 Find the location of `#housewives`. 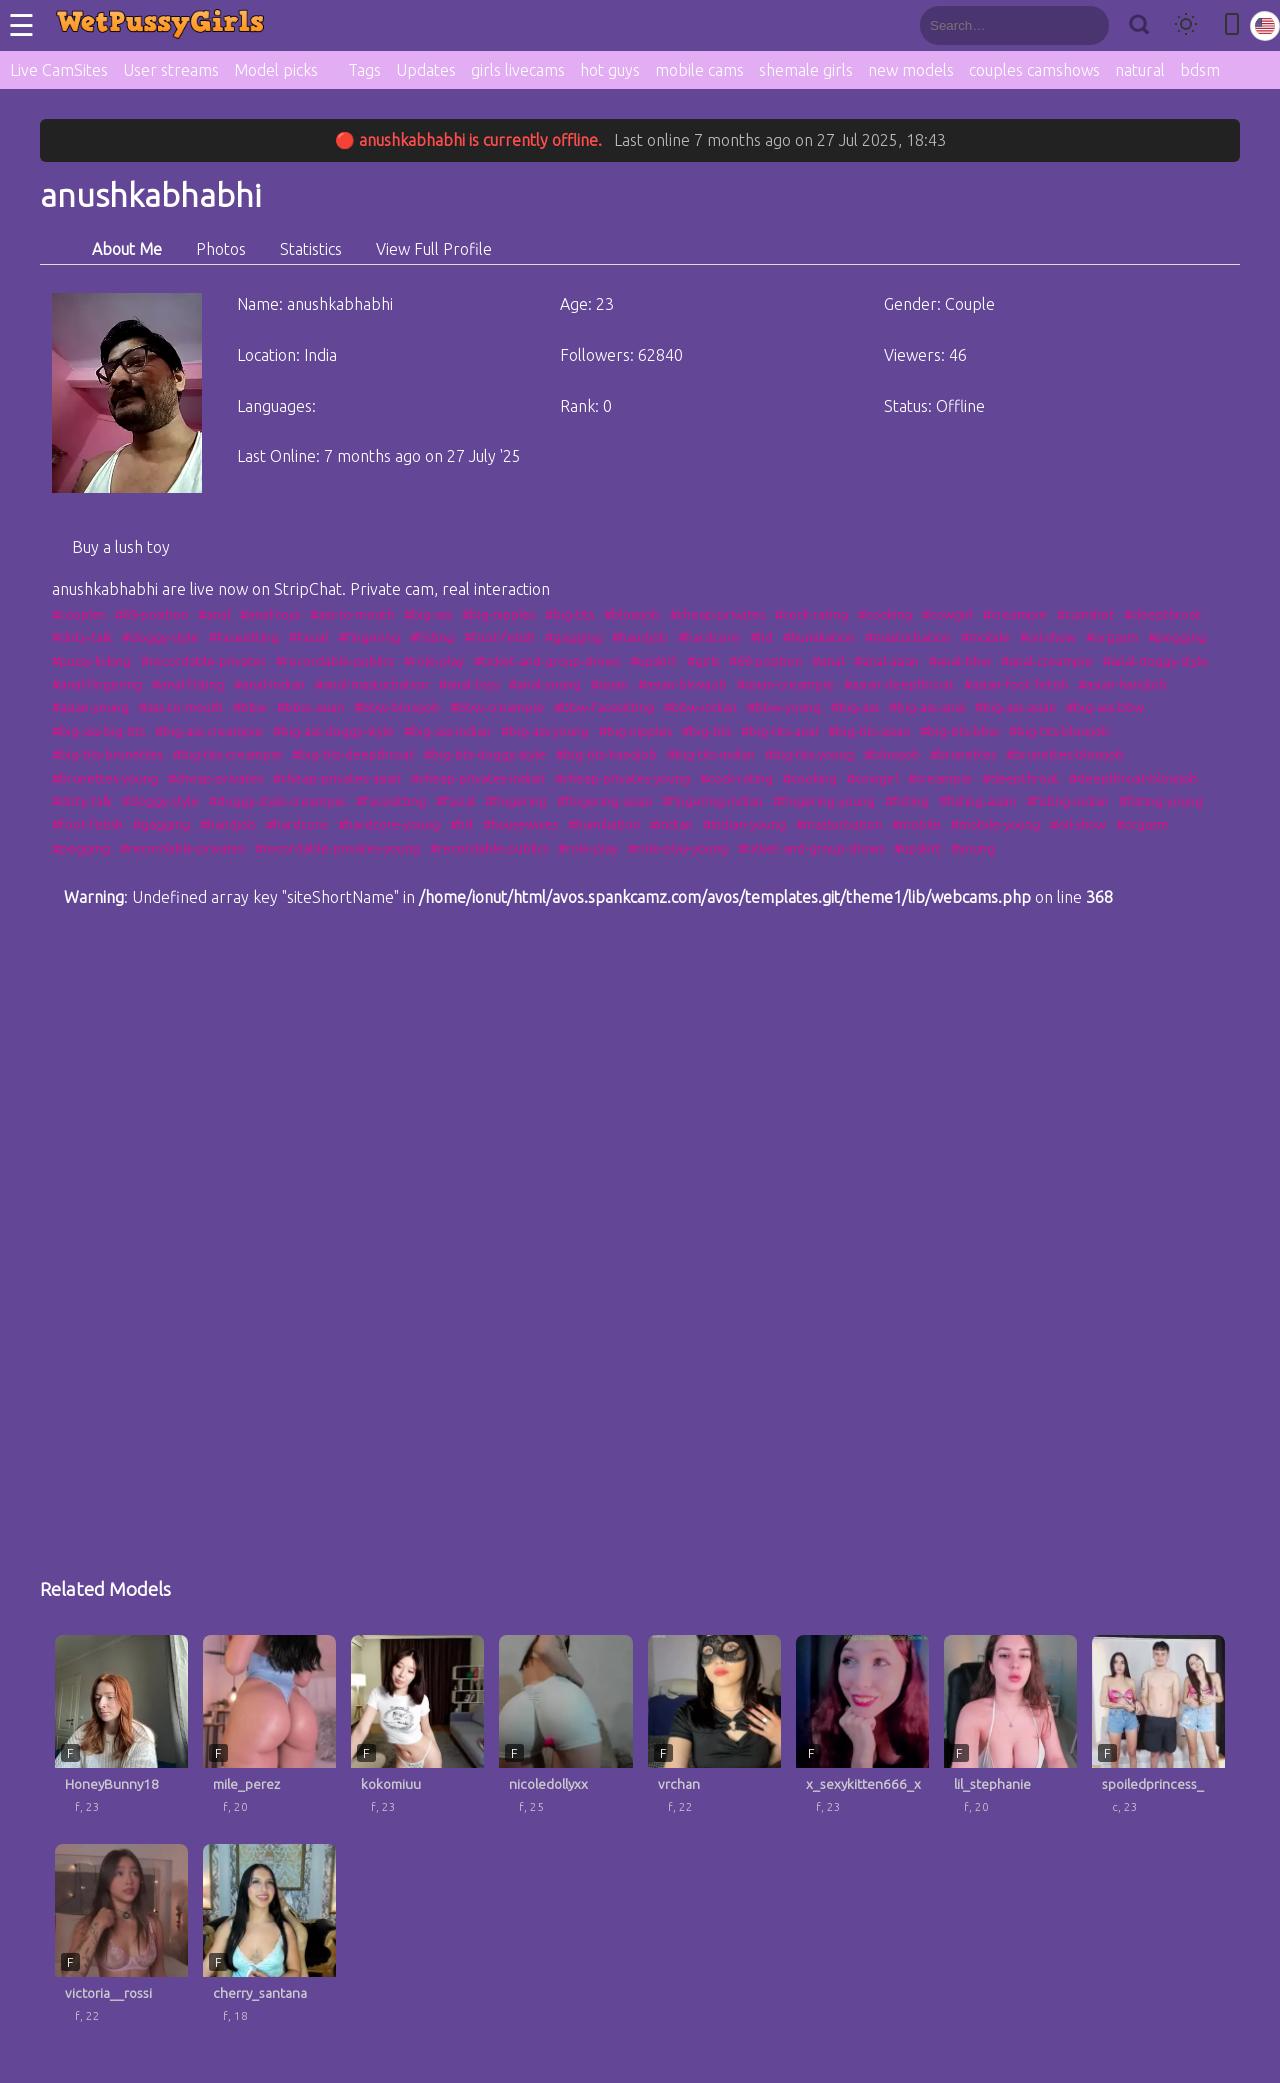

#housewives is located at coordinates (520, 824).